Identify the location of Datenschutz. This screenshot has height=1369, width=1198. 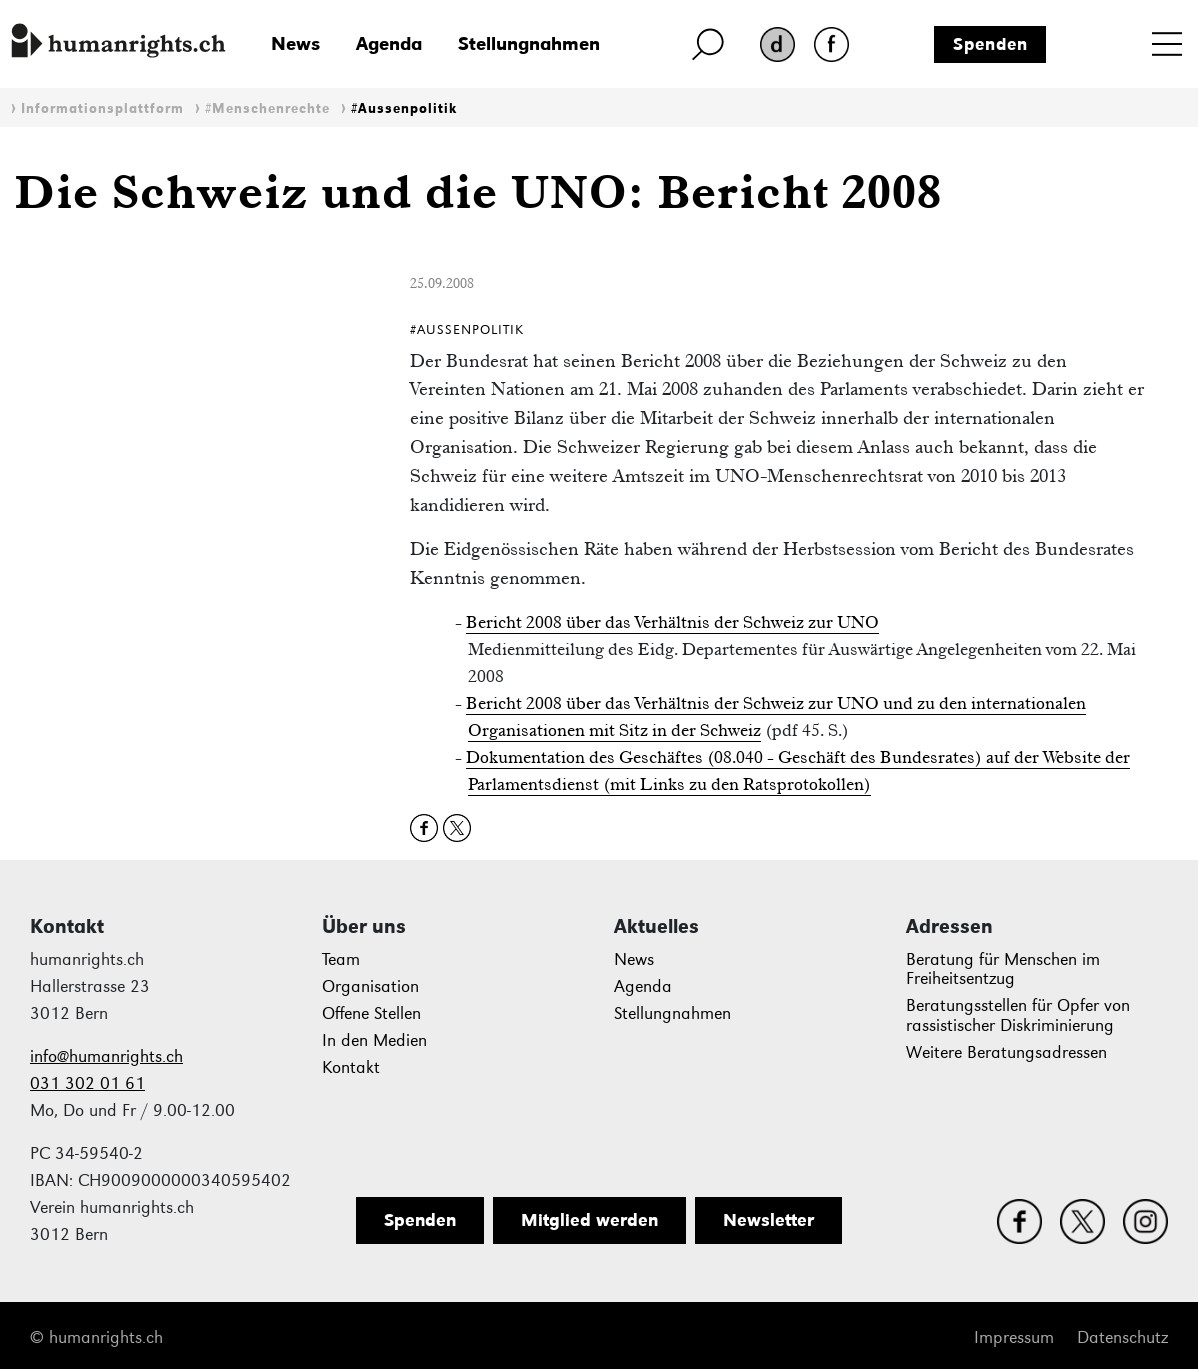
(1122, 1337).